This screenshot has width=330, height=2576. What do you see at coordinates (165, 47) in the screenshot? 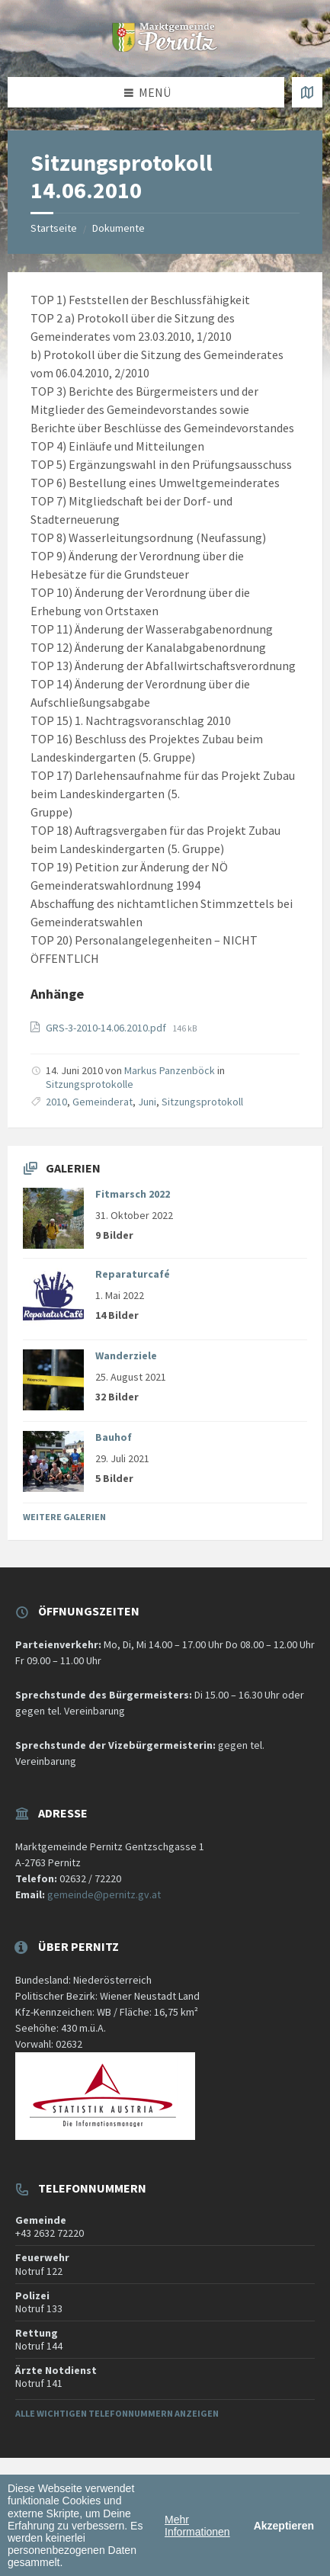
I see `[Website-Logo]` at bounding box center [165, 47].